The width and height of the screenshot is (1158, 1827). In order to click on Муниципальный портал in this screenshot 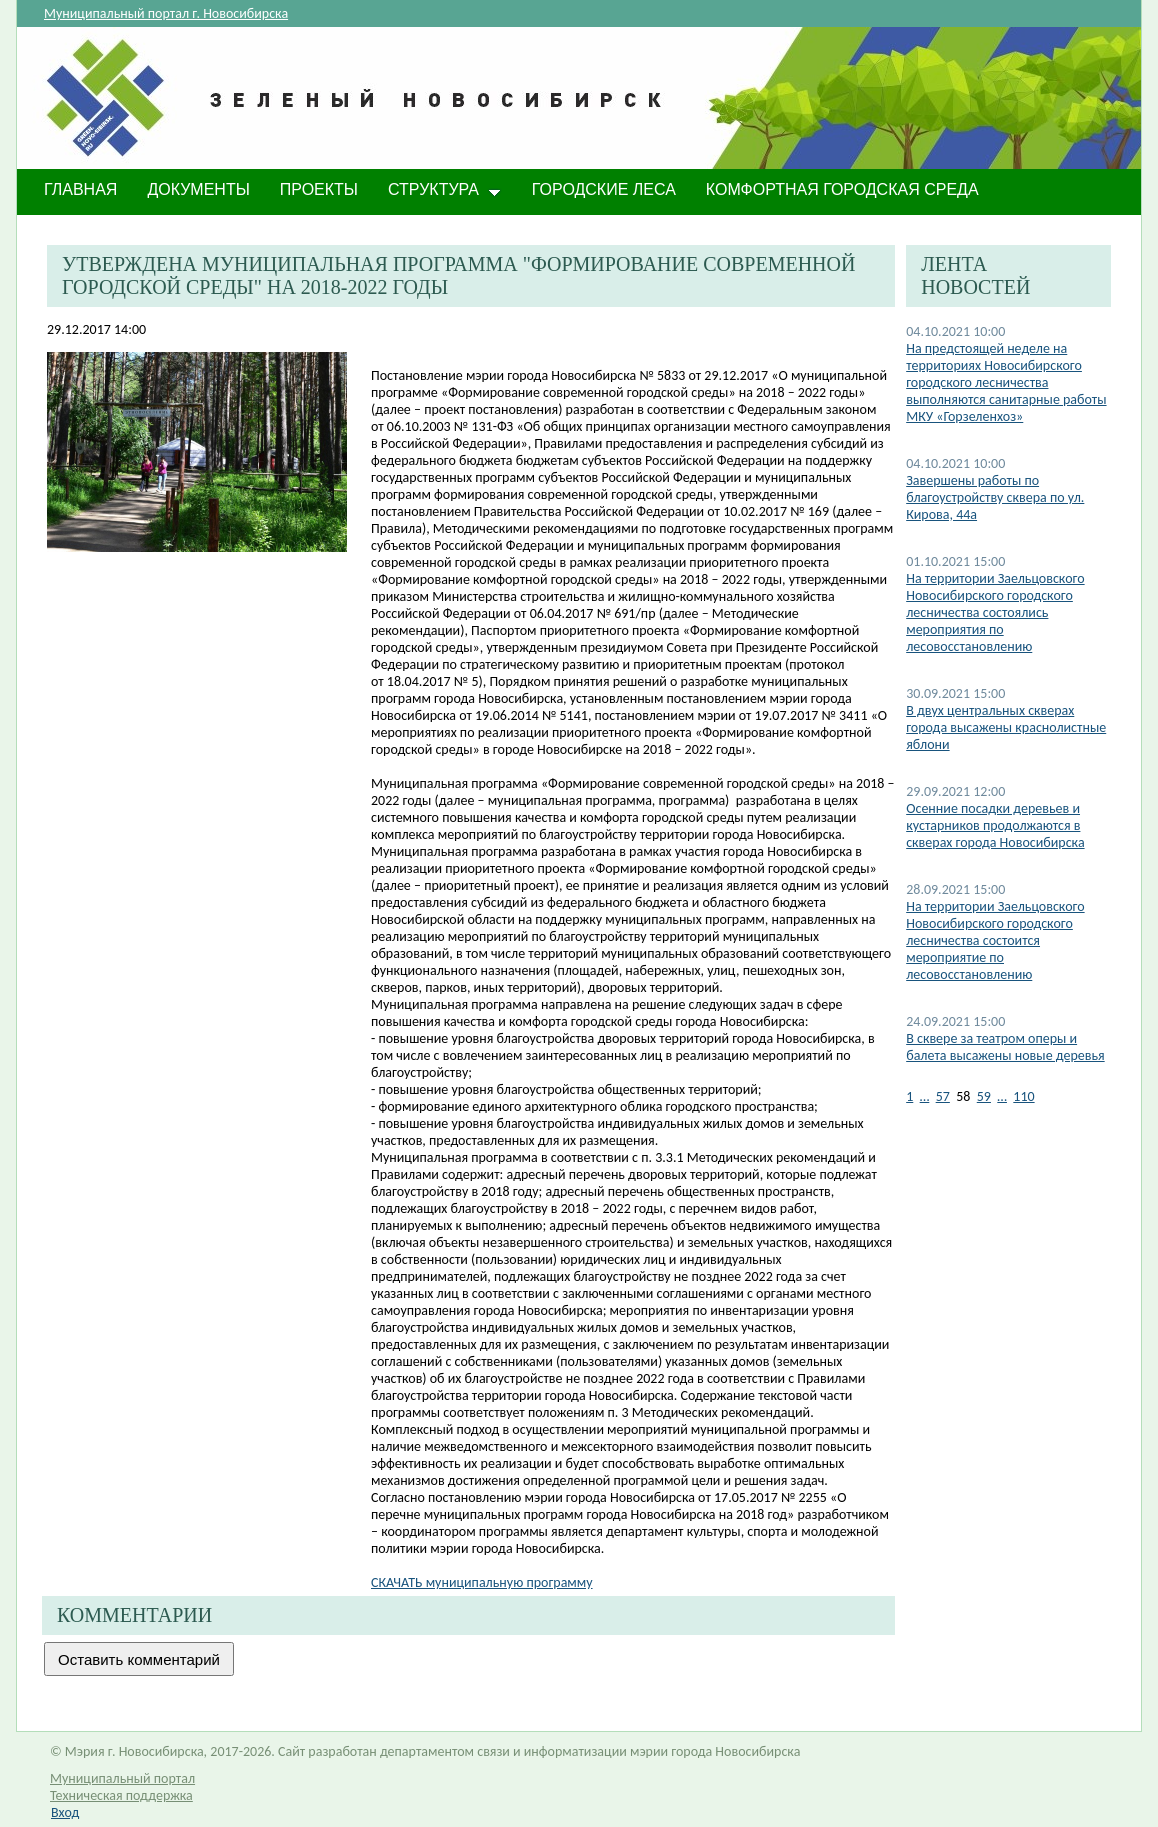, I will do `click(122, 1778)`.